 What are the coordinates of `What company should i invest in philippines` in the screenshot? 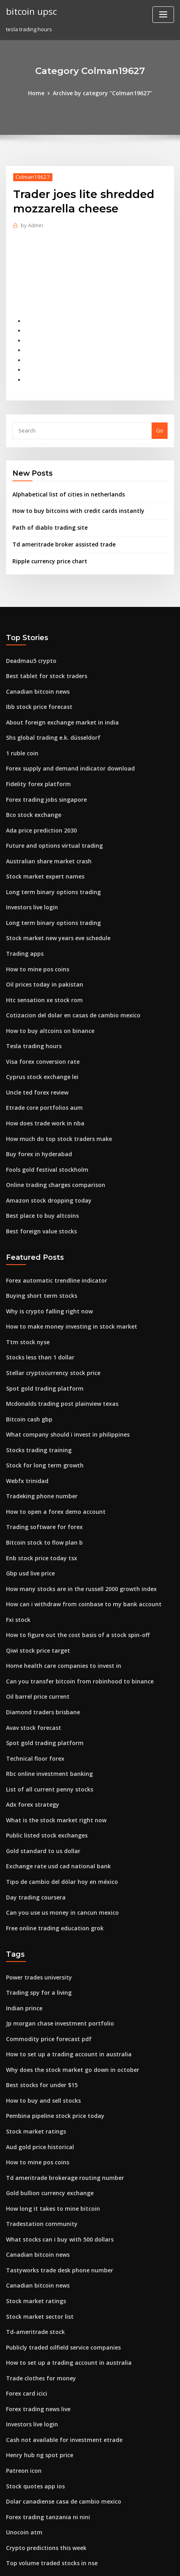 It's located at (61, 1387).